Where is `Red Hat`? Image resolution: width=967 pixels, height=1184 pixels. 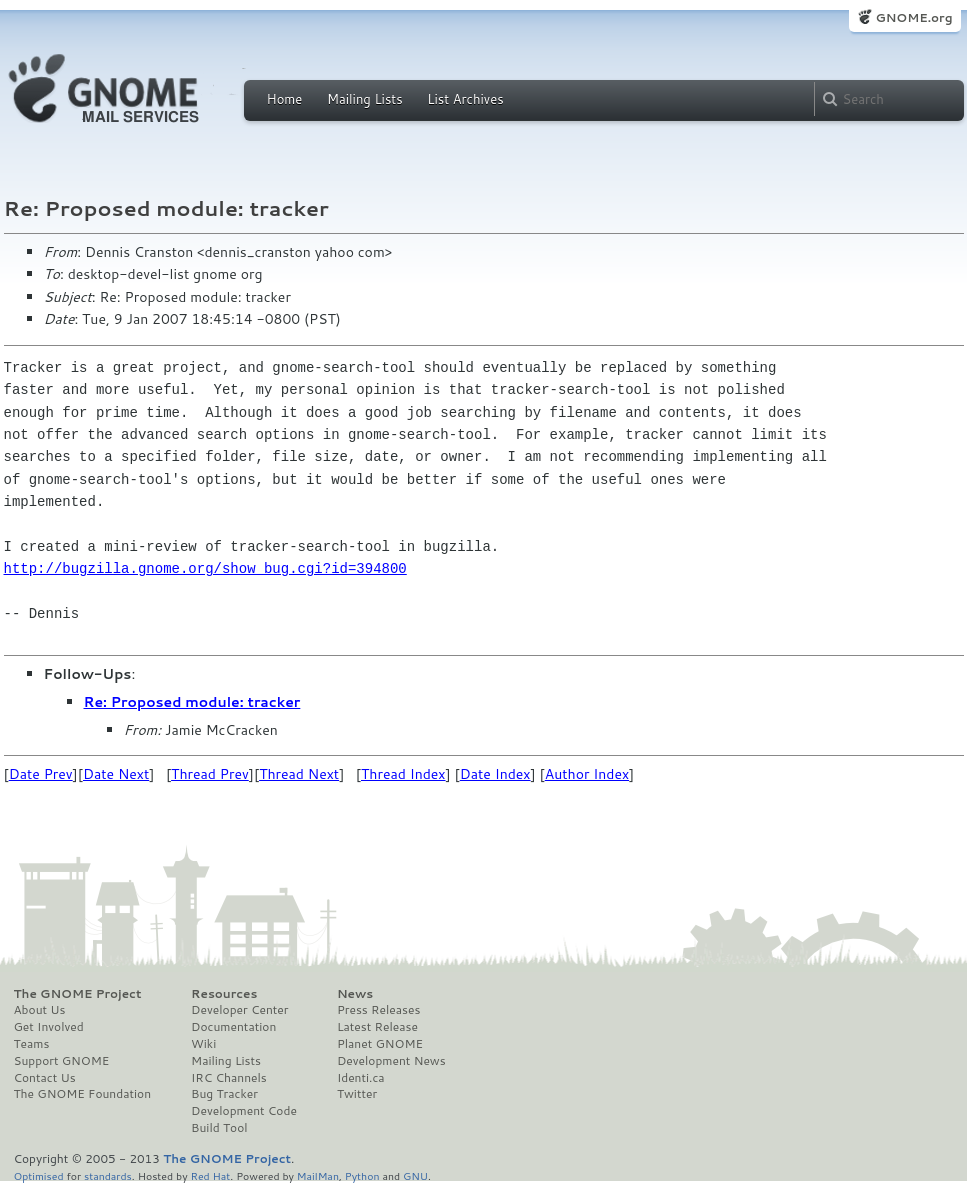 Red Hat is located at coordinates (210, 1175).